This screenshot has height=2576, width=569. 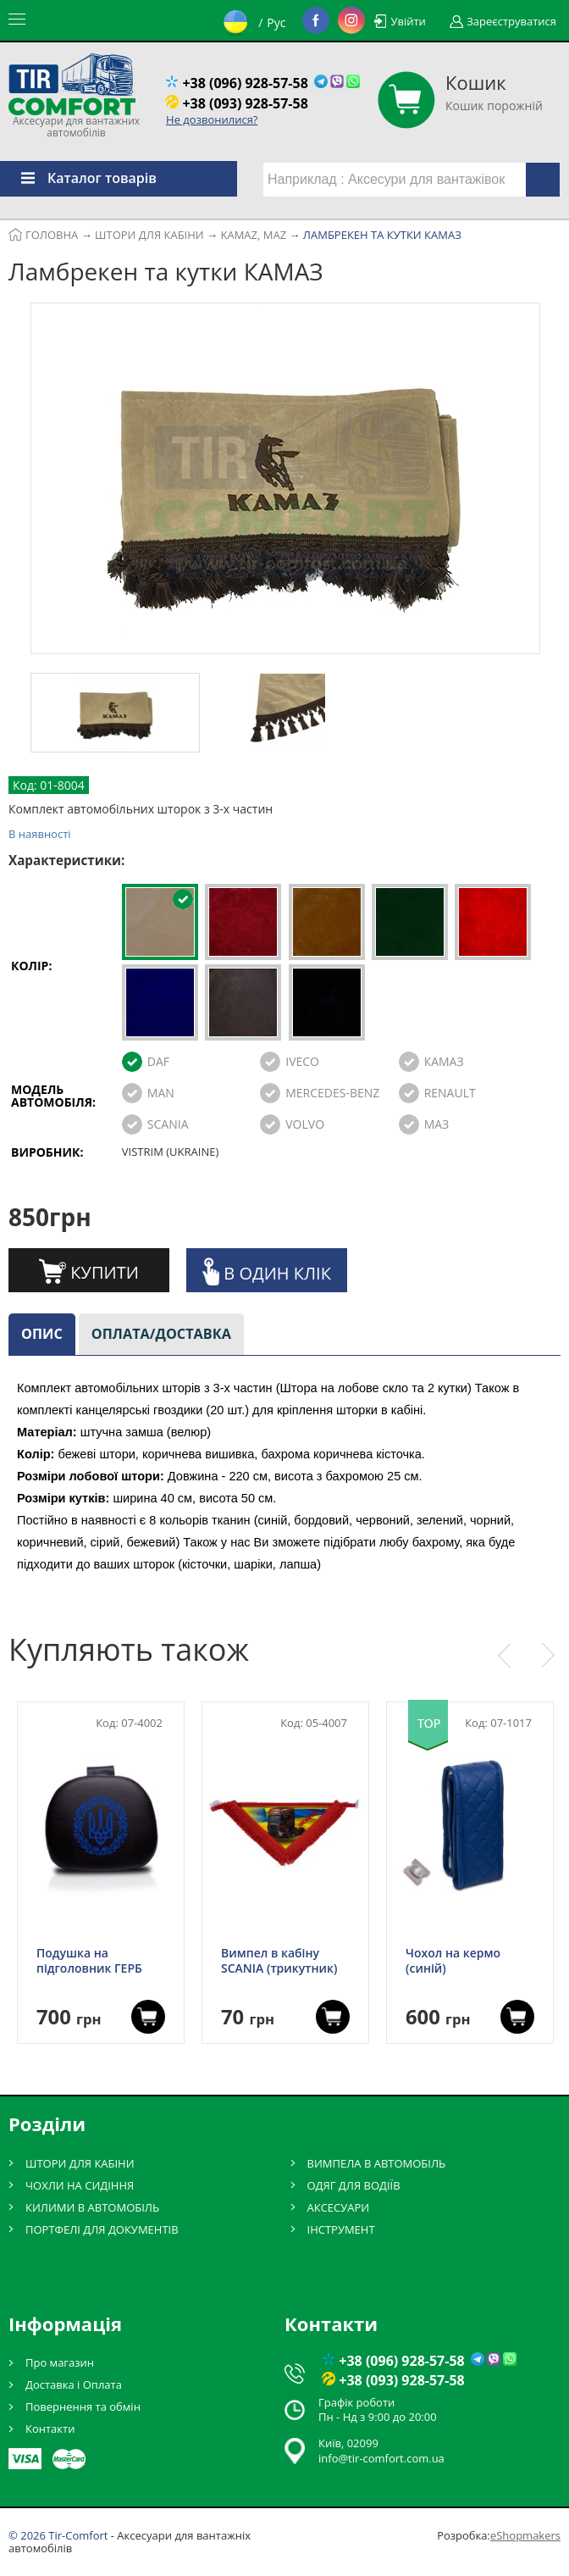 I want to click on SCANIA, so click(x=168, y=1124).